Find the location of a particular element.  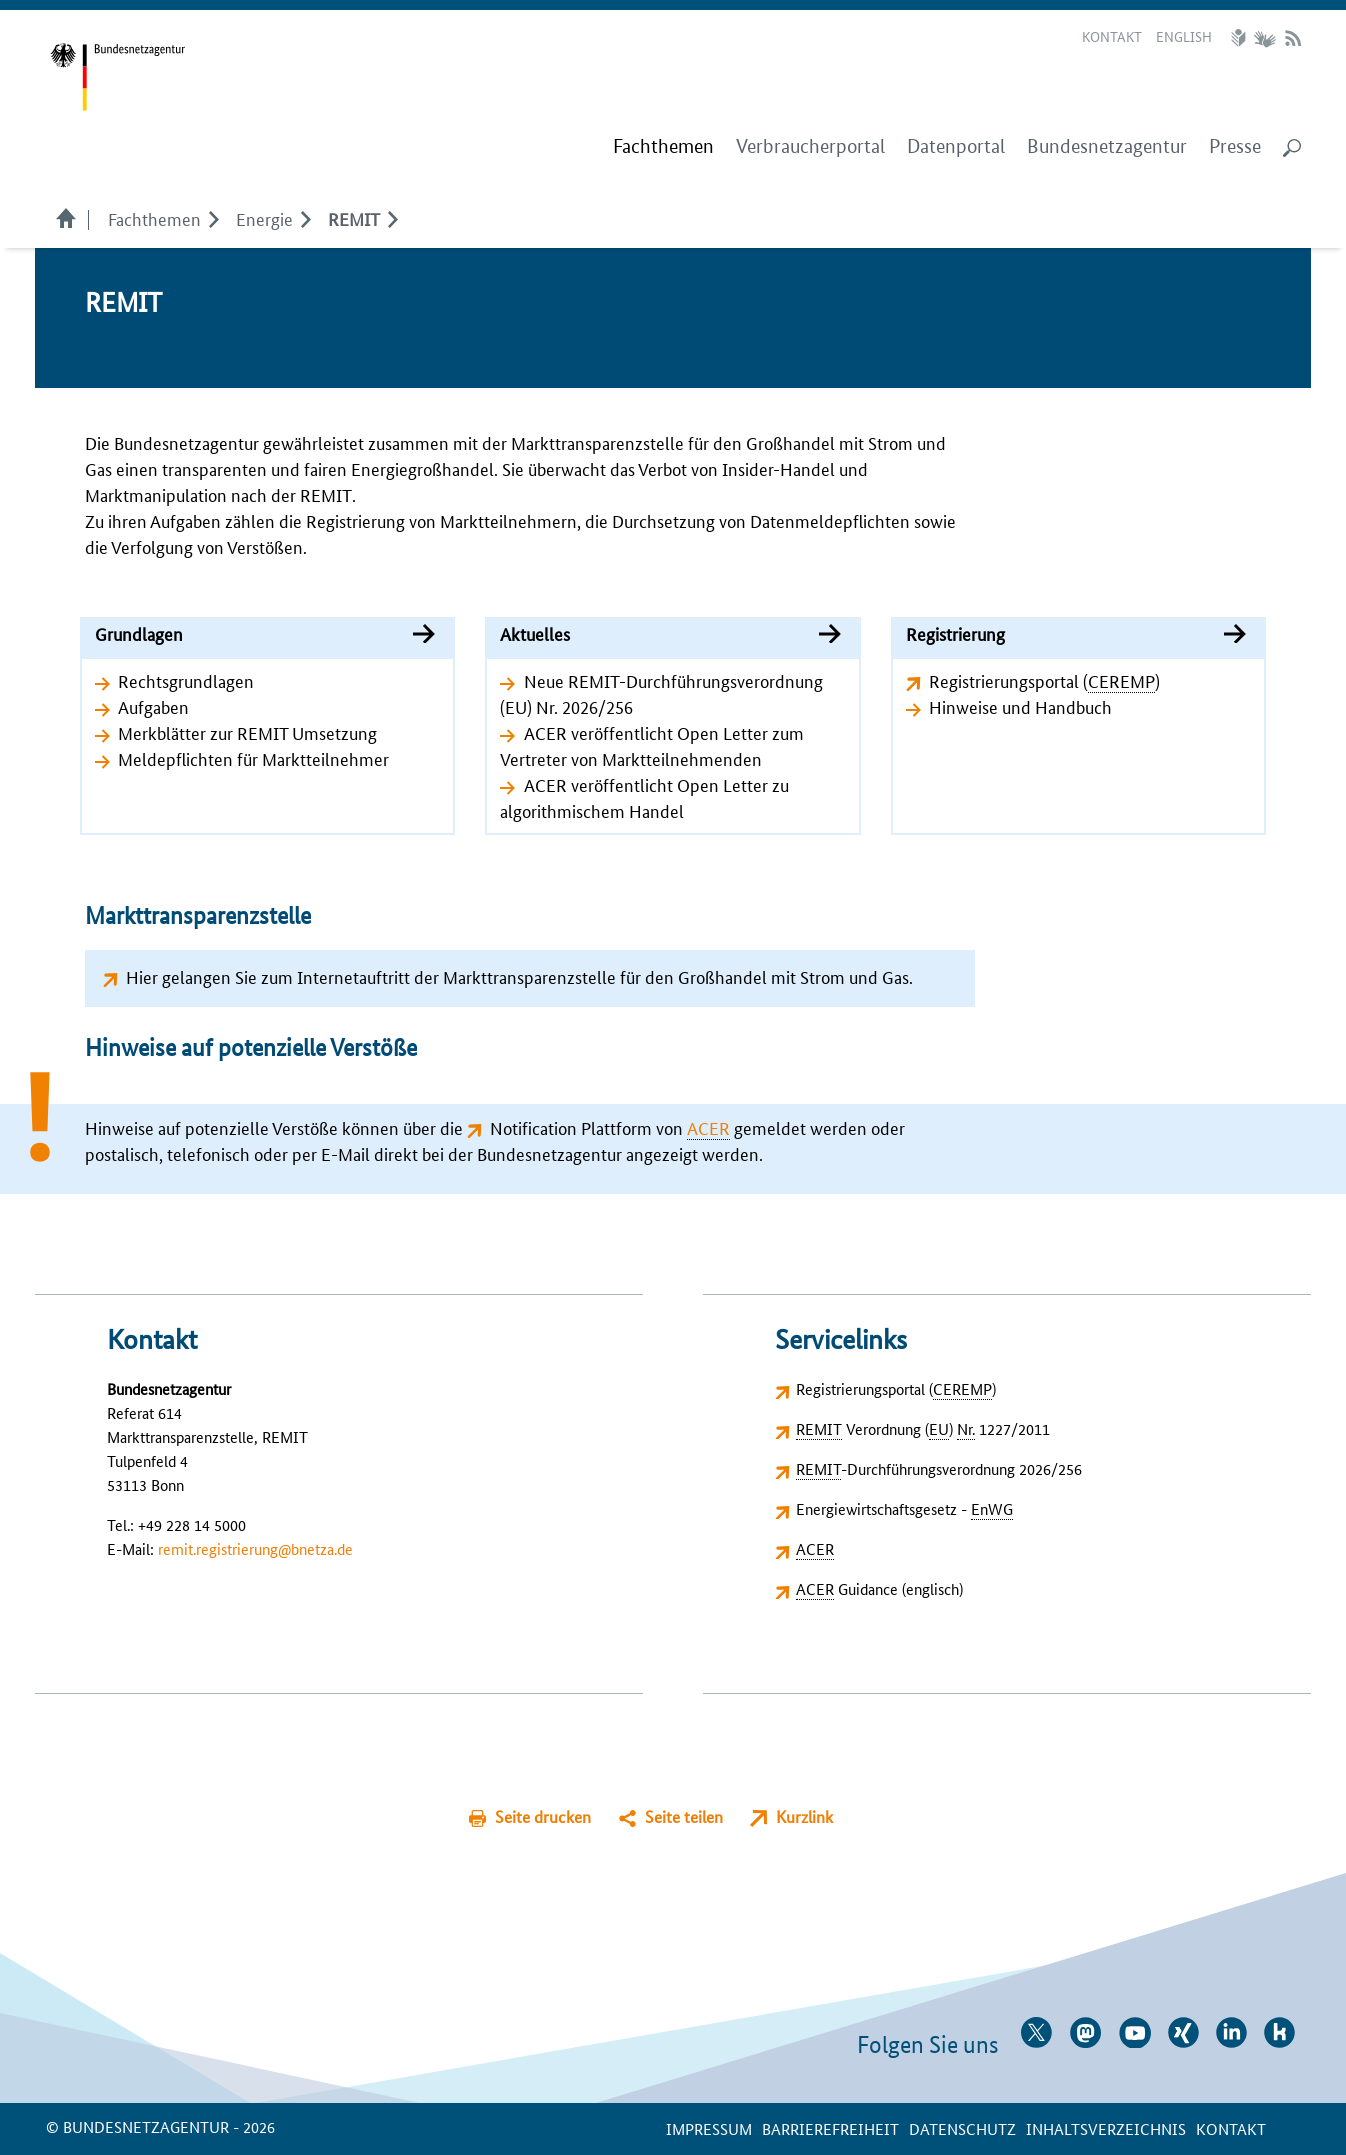

Gebärdensprache Videos is located at coordinates (1264, 38).